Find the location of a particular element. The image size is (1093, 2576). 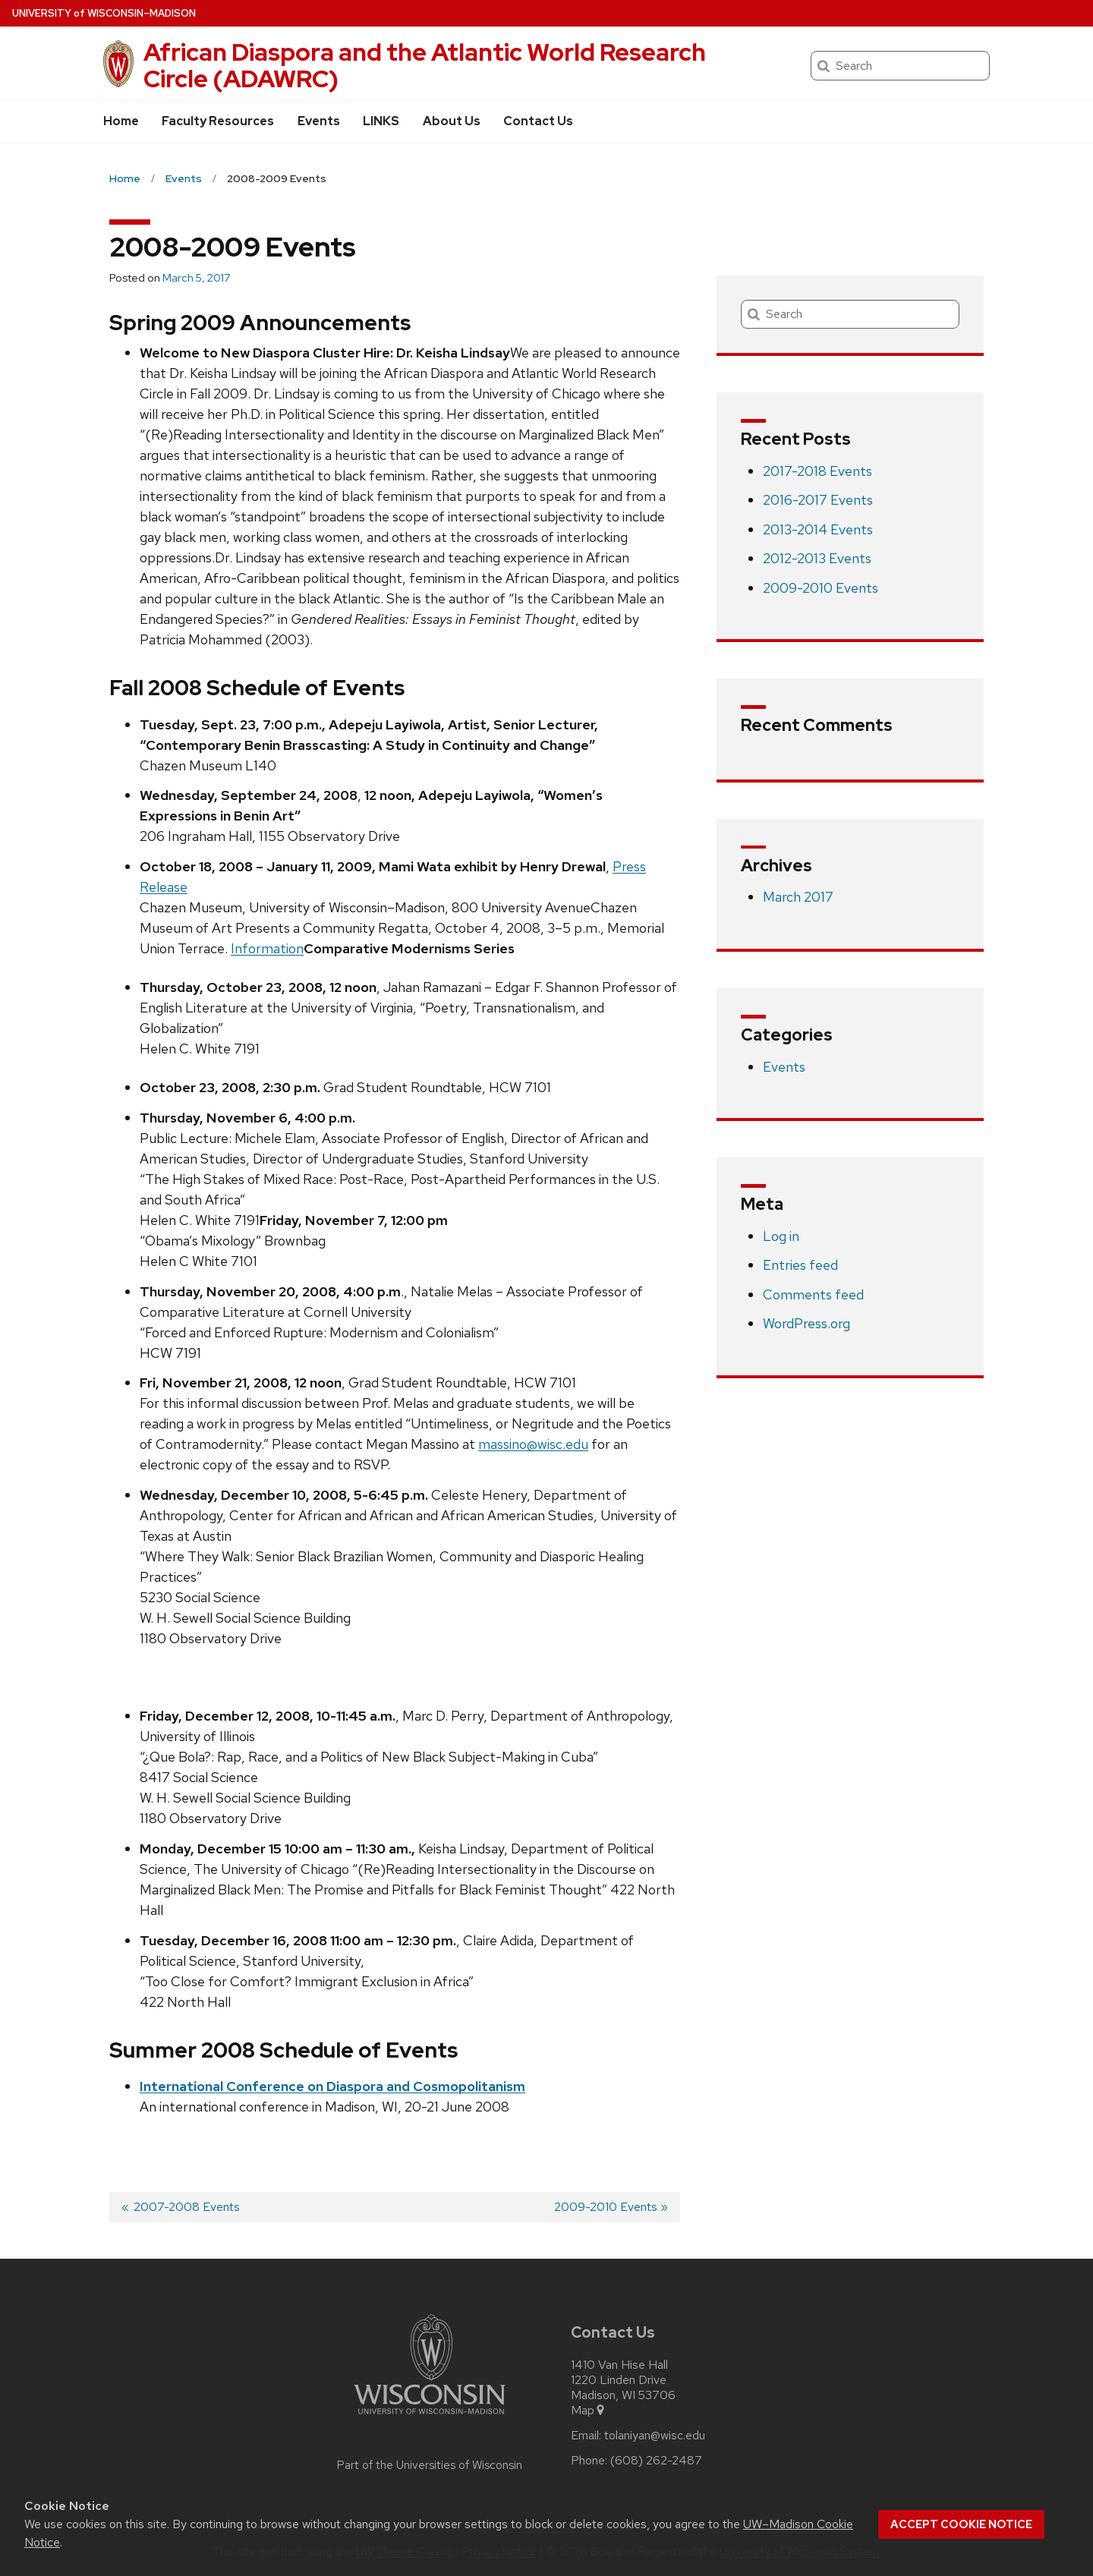

WordPress.org is located at coordinates (806, 1323).